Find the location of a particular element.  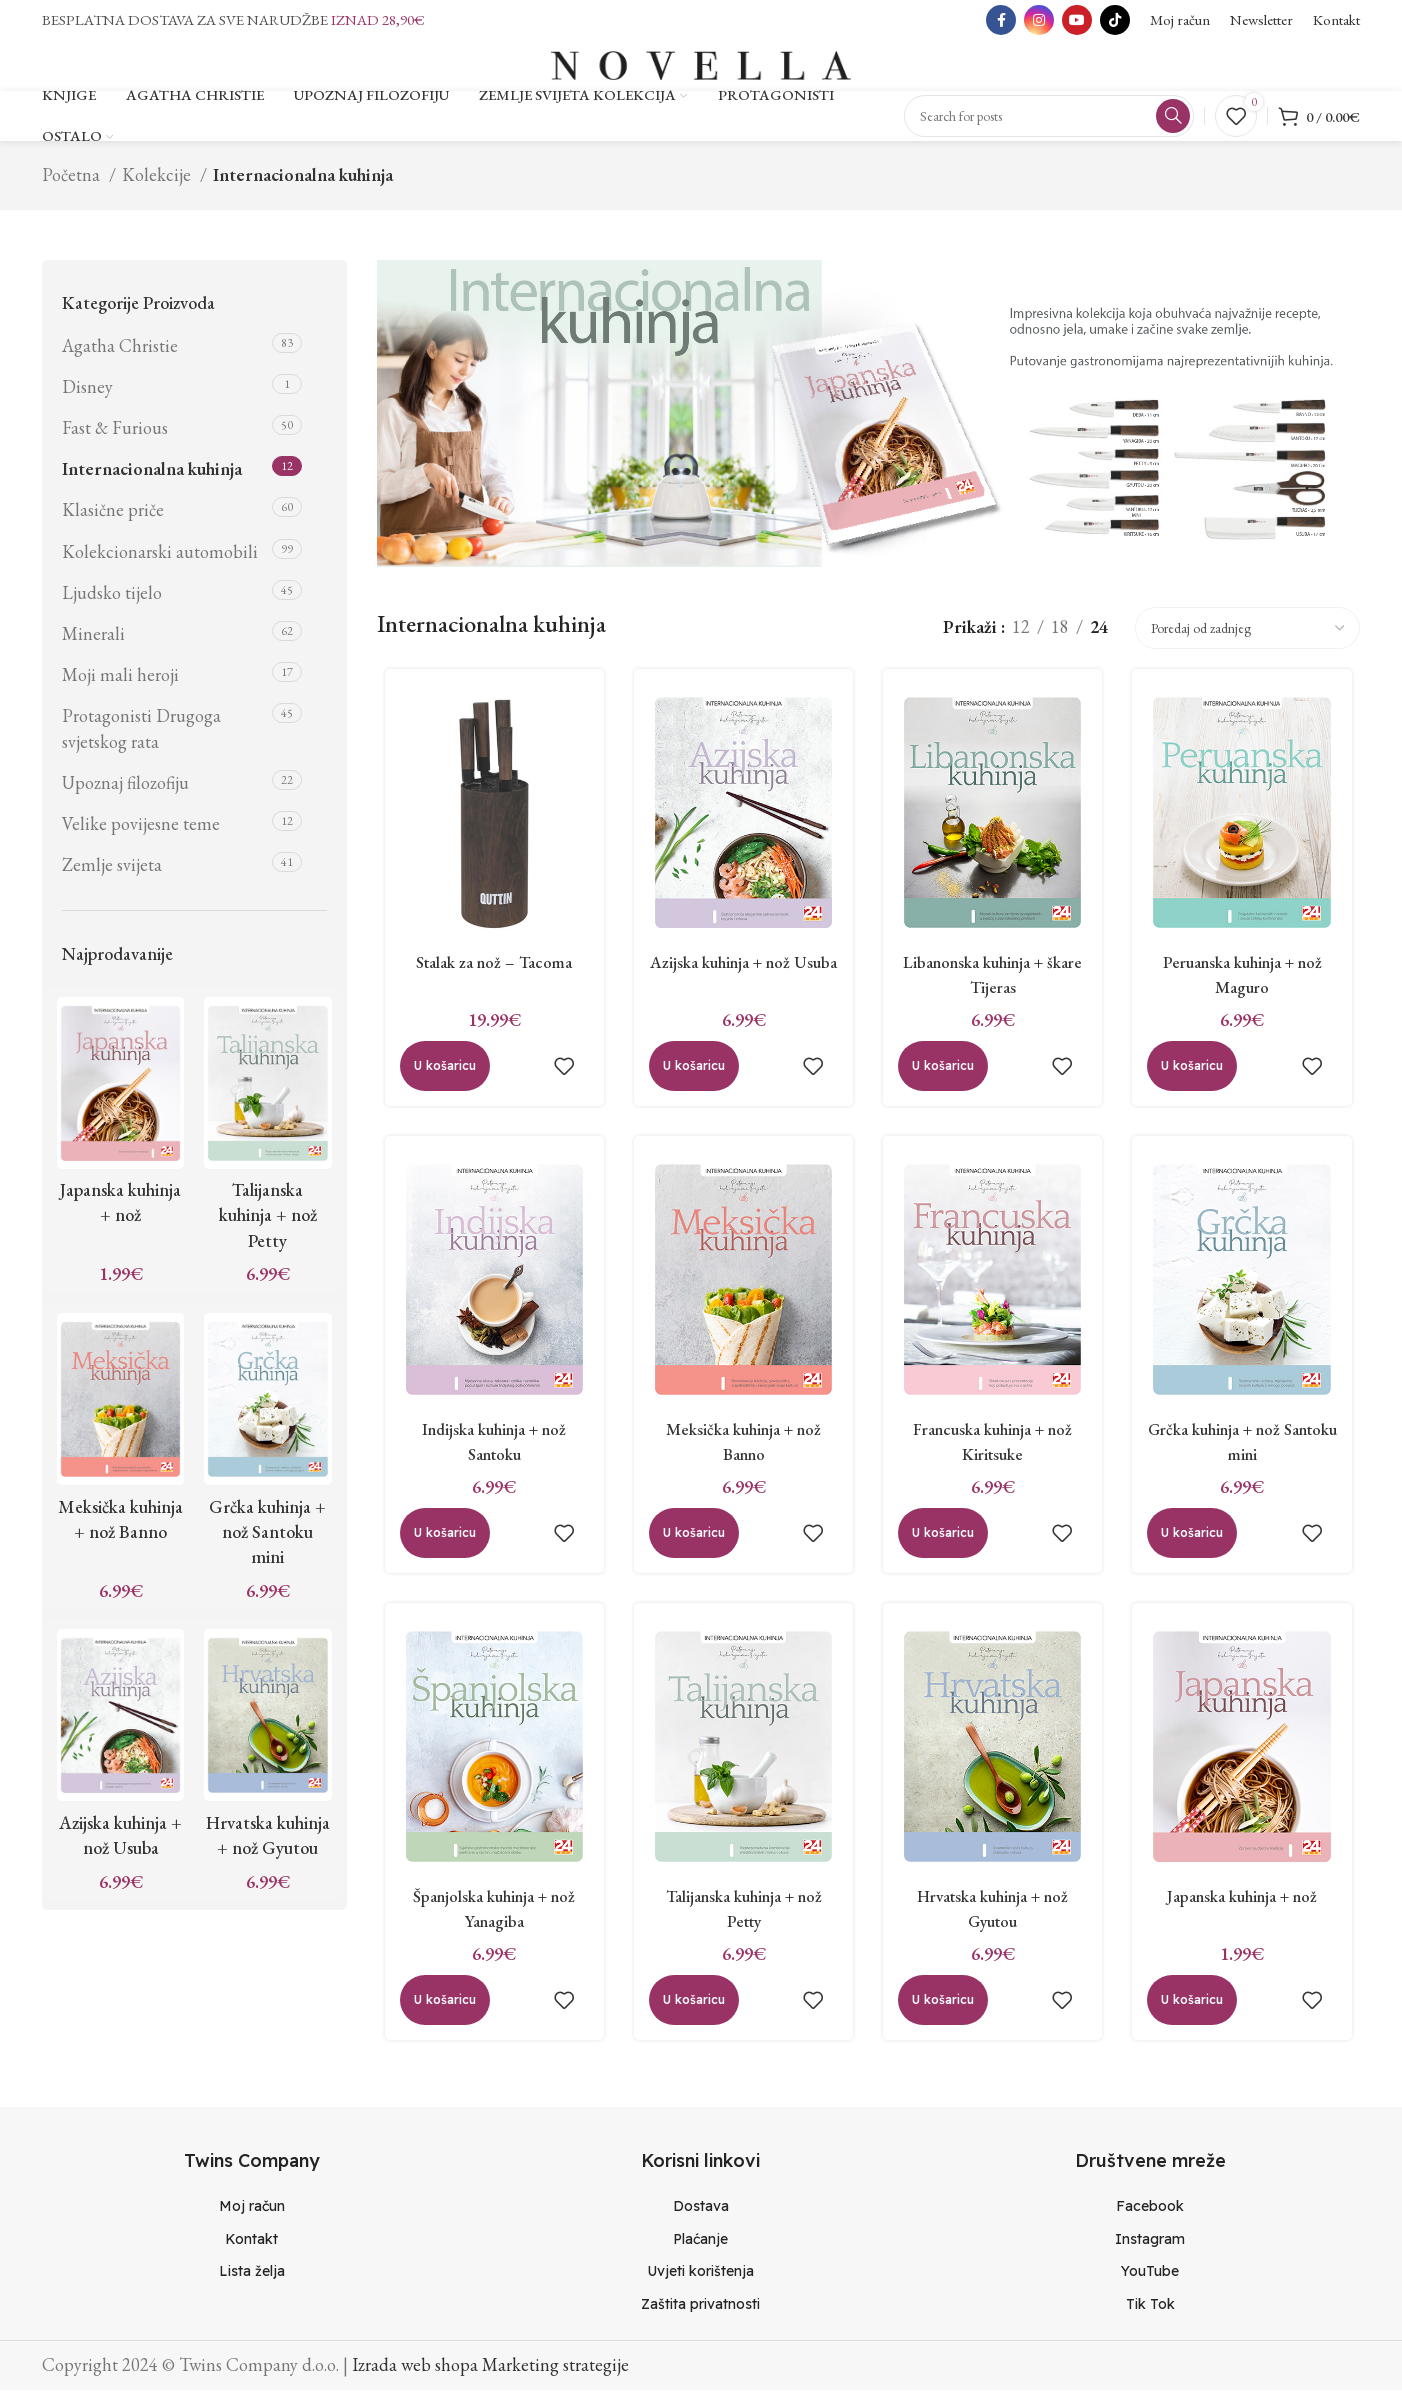

[Instagram social link] is located at coordinates (1039, 20).